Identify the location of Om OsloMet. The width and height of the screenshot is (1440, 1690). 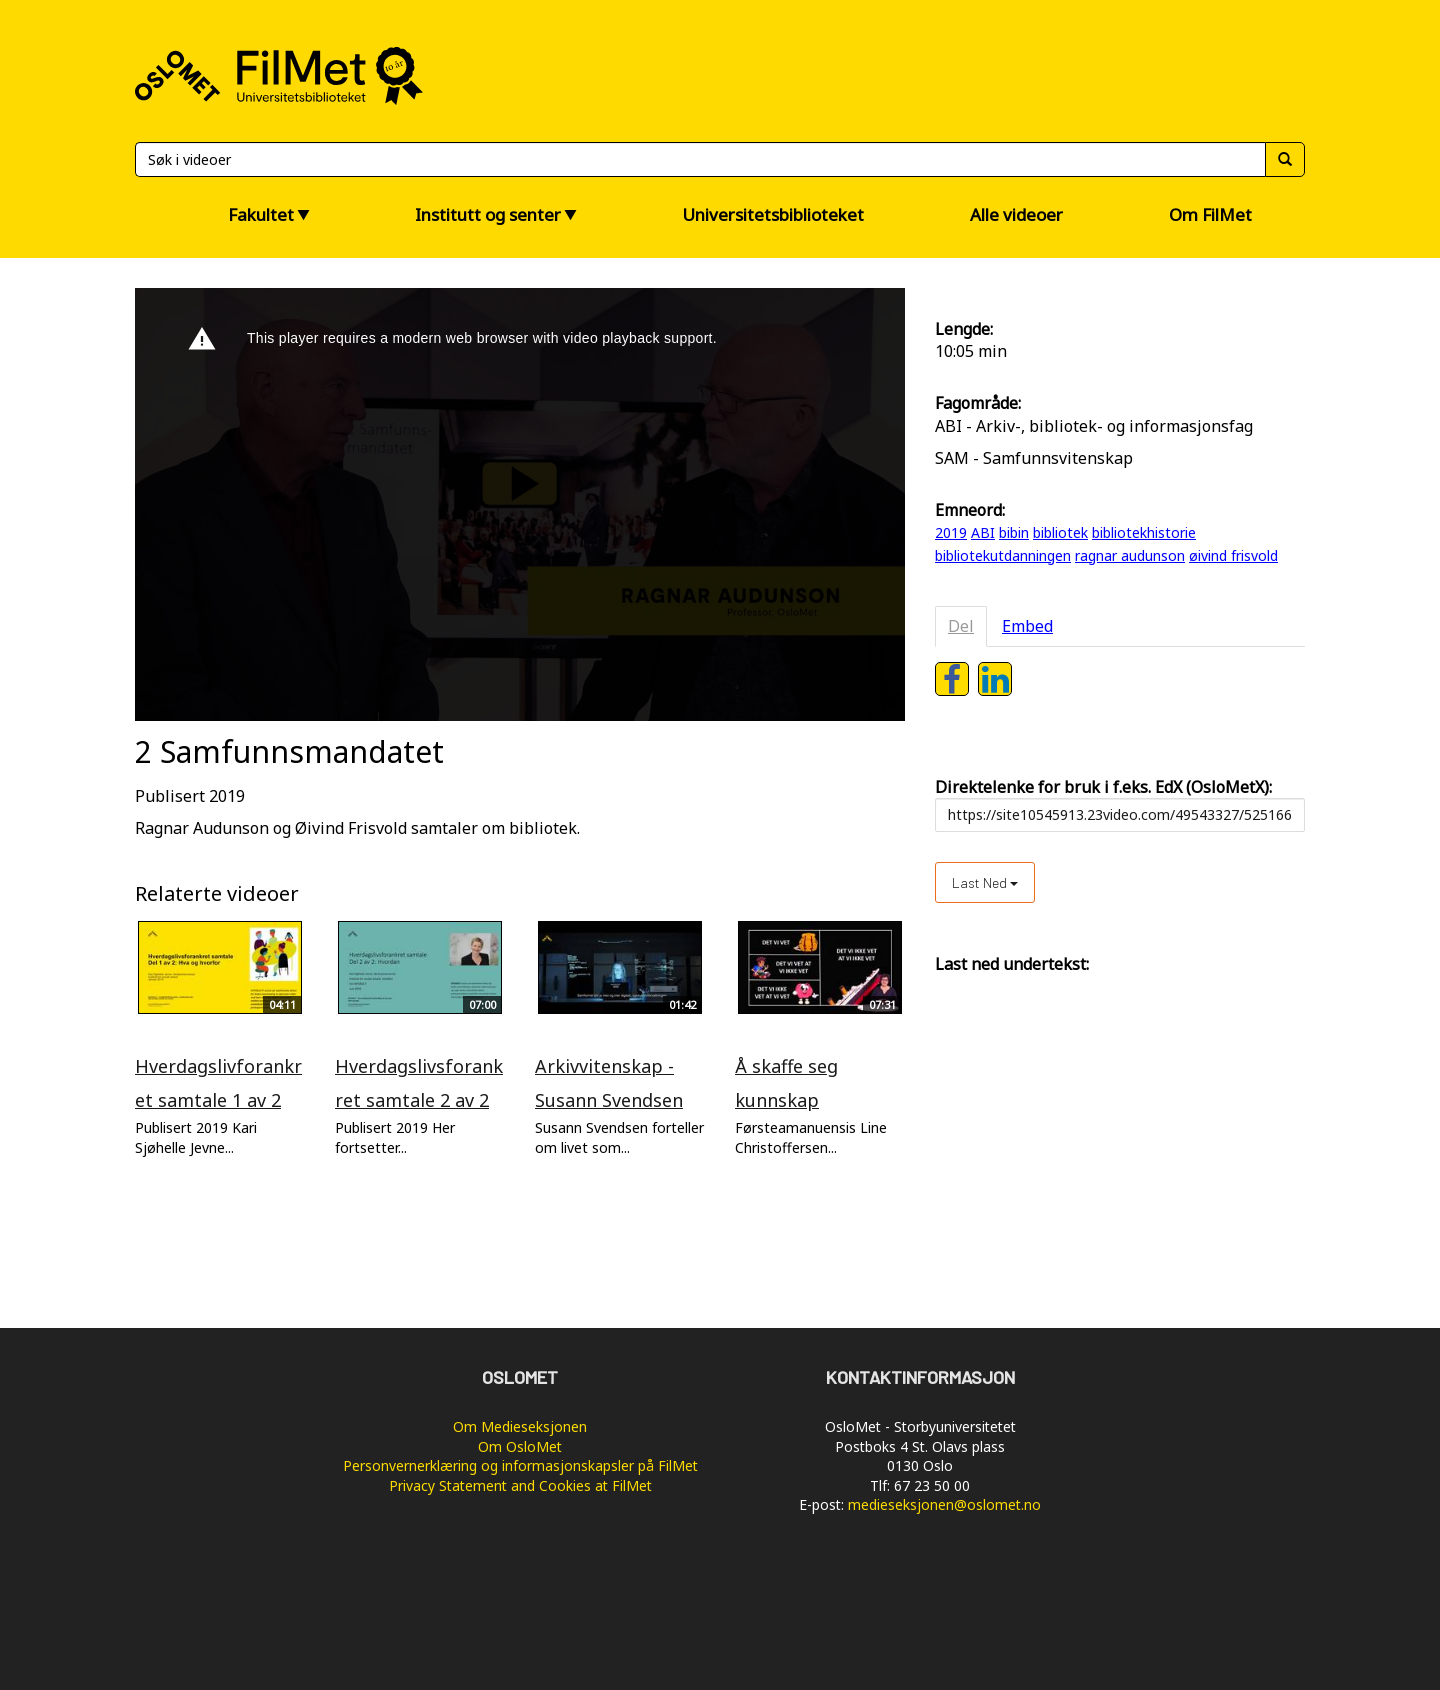
(520, 1446).